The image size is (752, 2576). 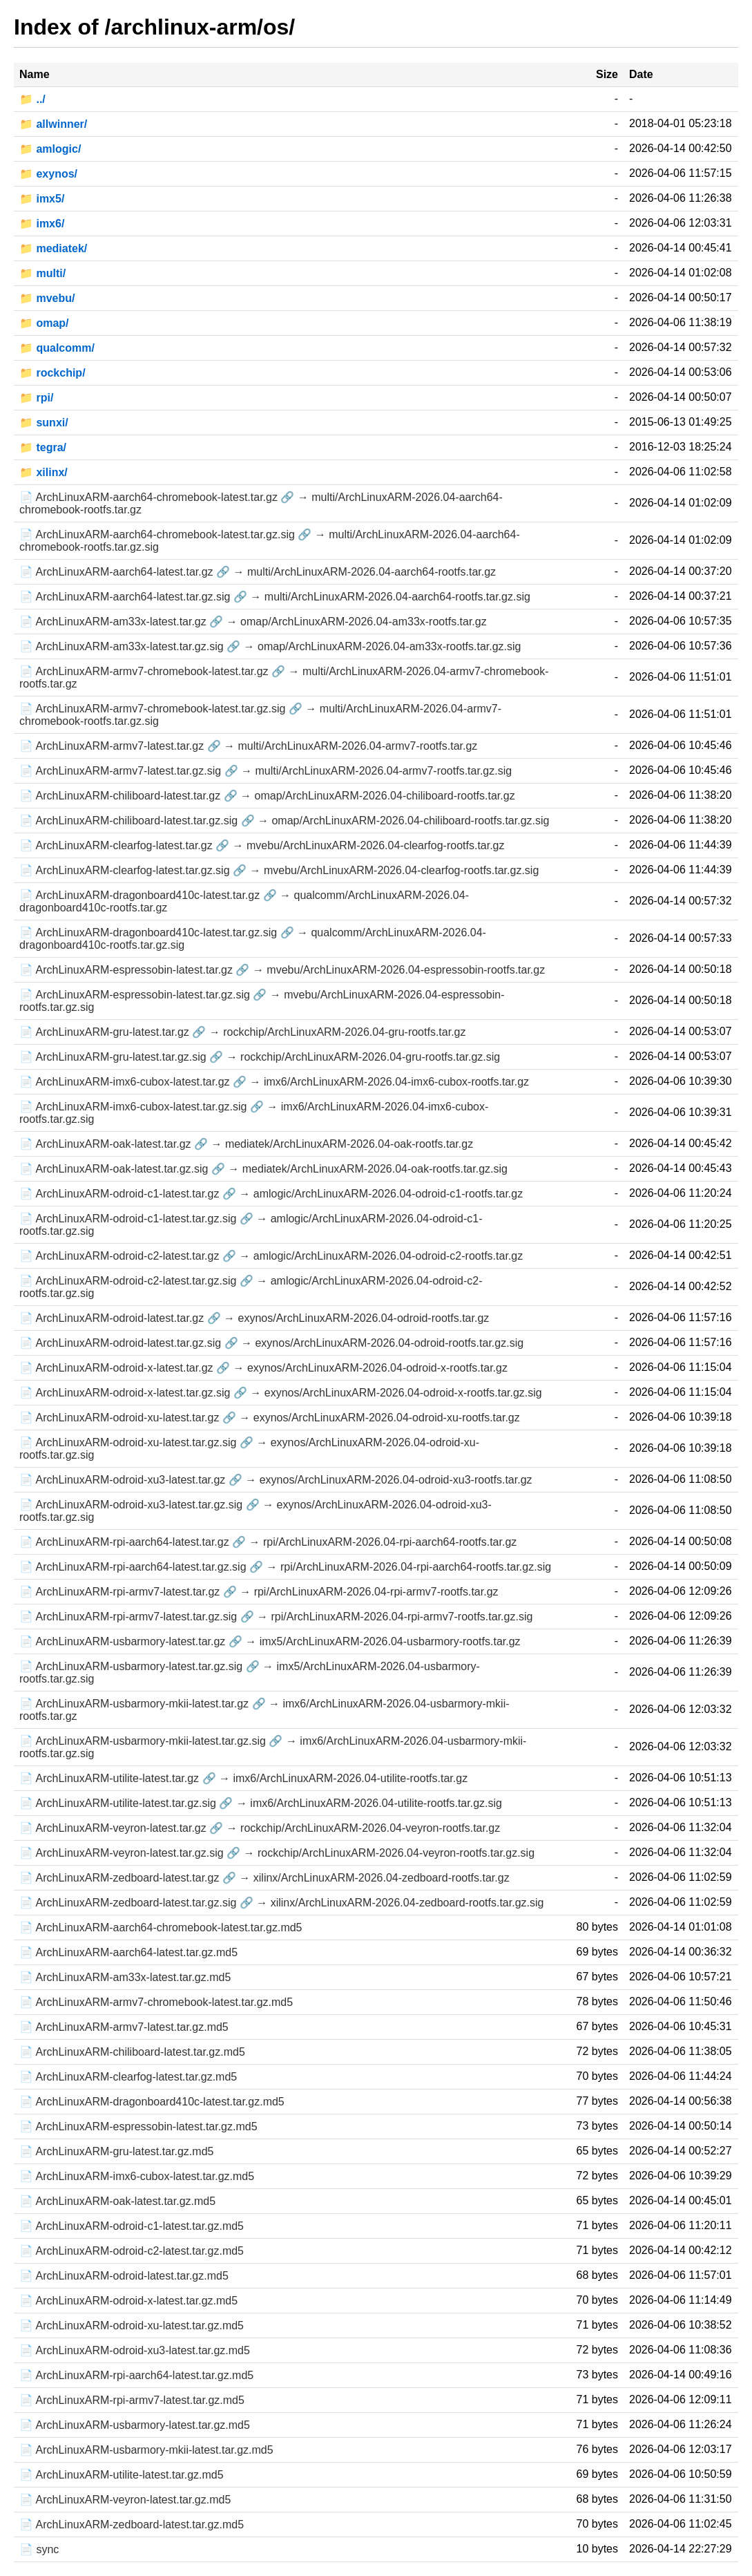 What do you see at coordinates (43, 422) in the screenshot?
I see `📁 sunxi/` at bounding box center [43, 422].